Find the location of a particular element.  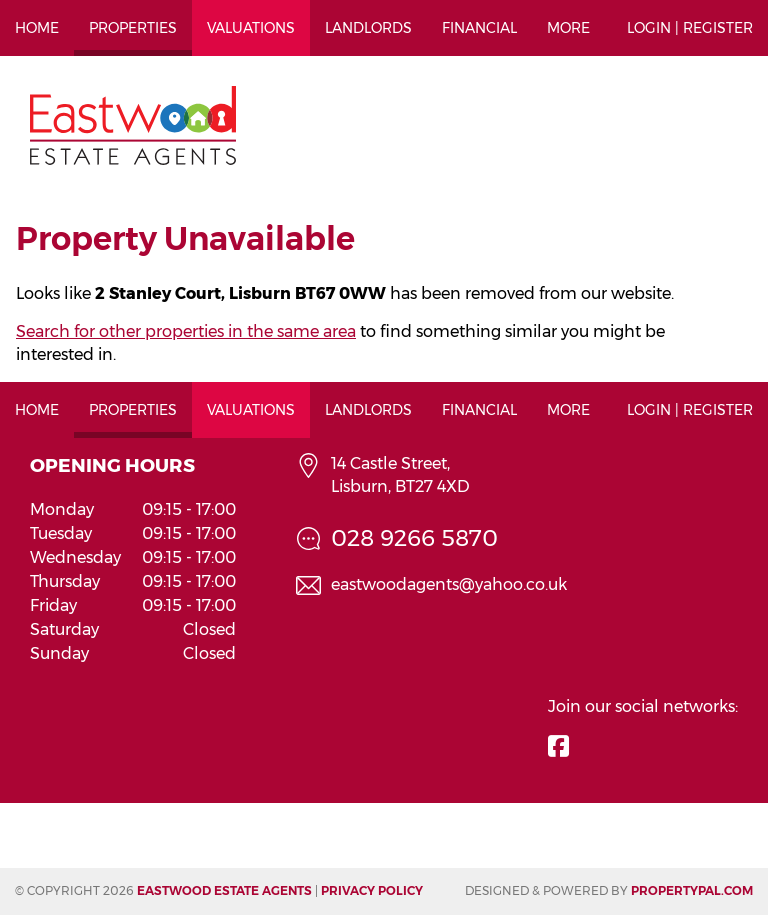

Valuations is located at coordinates (251, 28).